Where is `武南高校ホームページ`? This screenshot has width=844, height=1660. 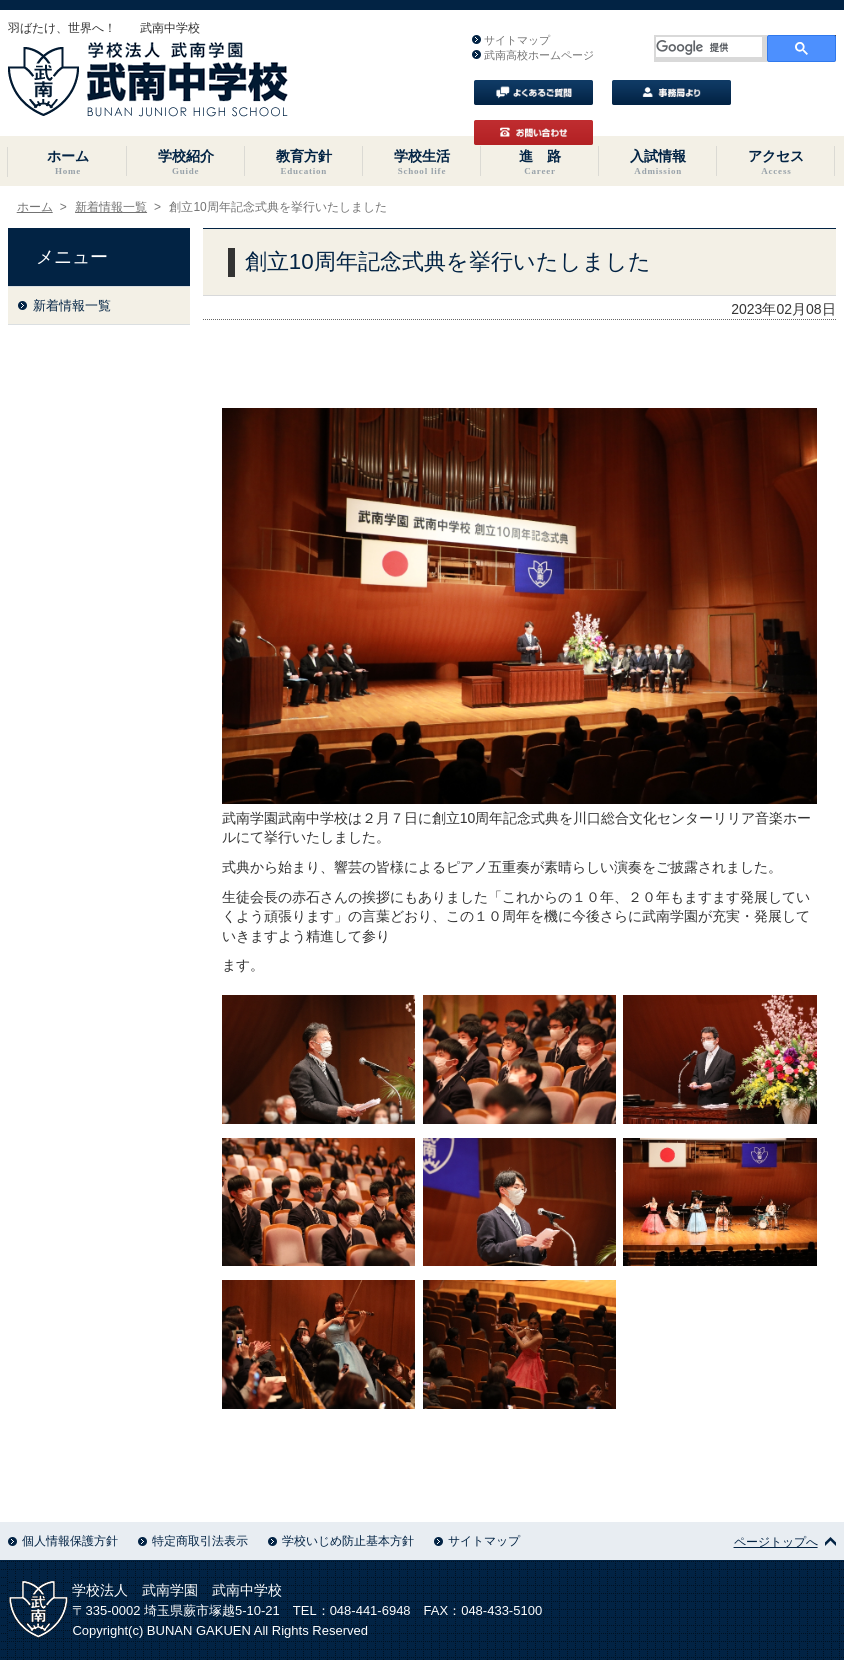 武南高校ホームページ is located at coordinates (533, 55).